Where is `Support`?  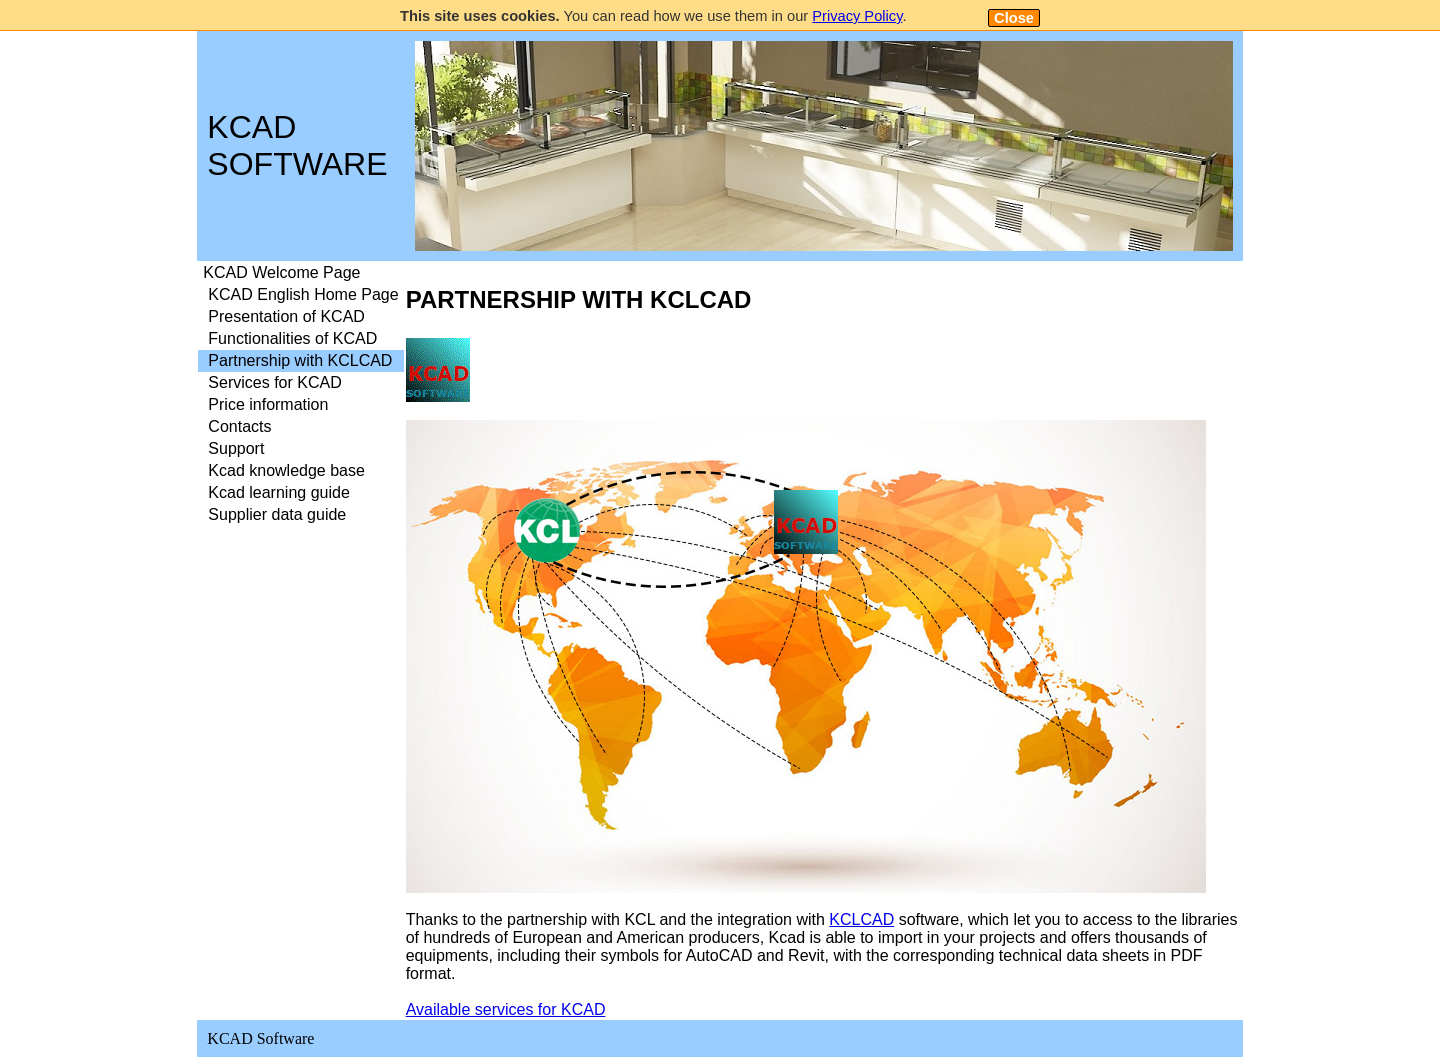 Support is located at coordinates (236, 448).